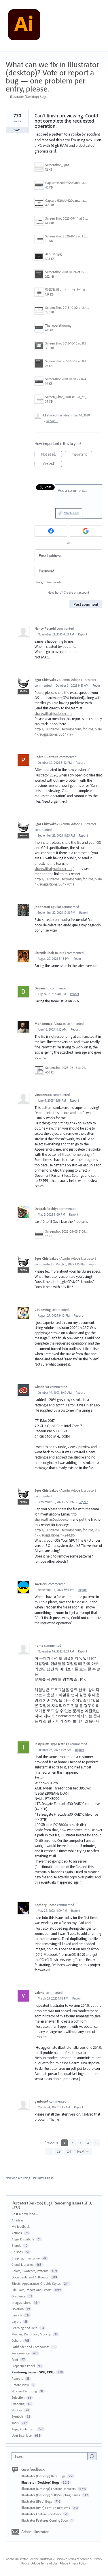  Describe the element at coordinates (69, 2151) in the screenshot. I see `24 [Page 24]` at that location.